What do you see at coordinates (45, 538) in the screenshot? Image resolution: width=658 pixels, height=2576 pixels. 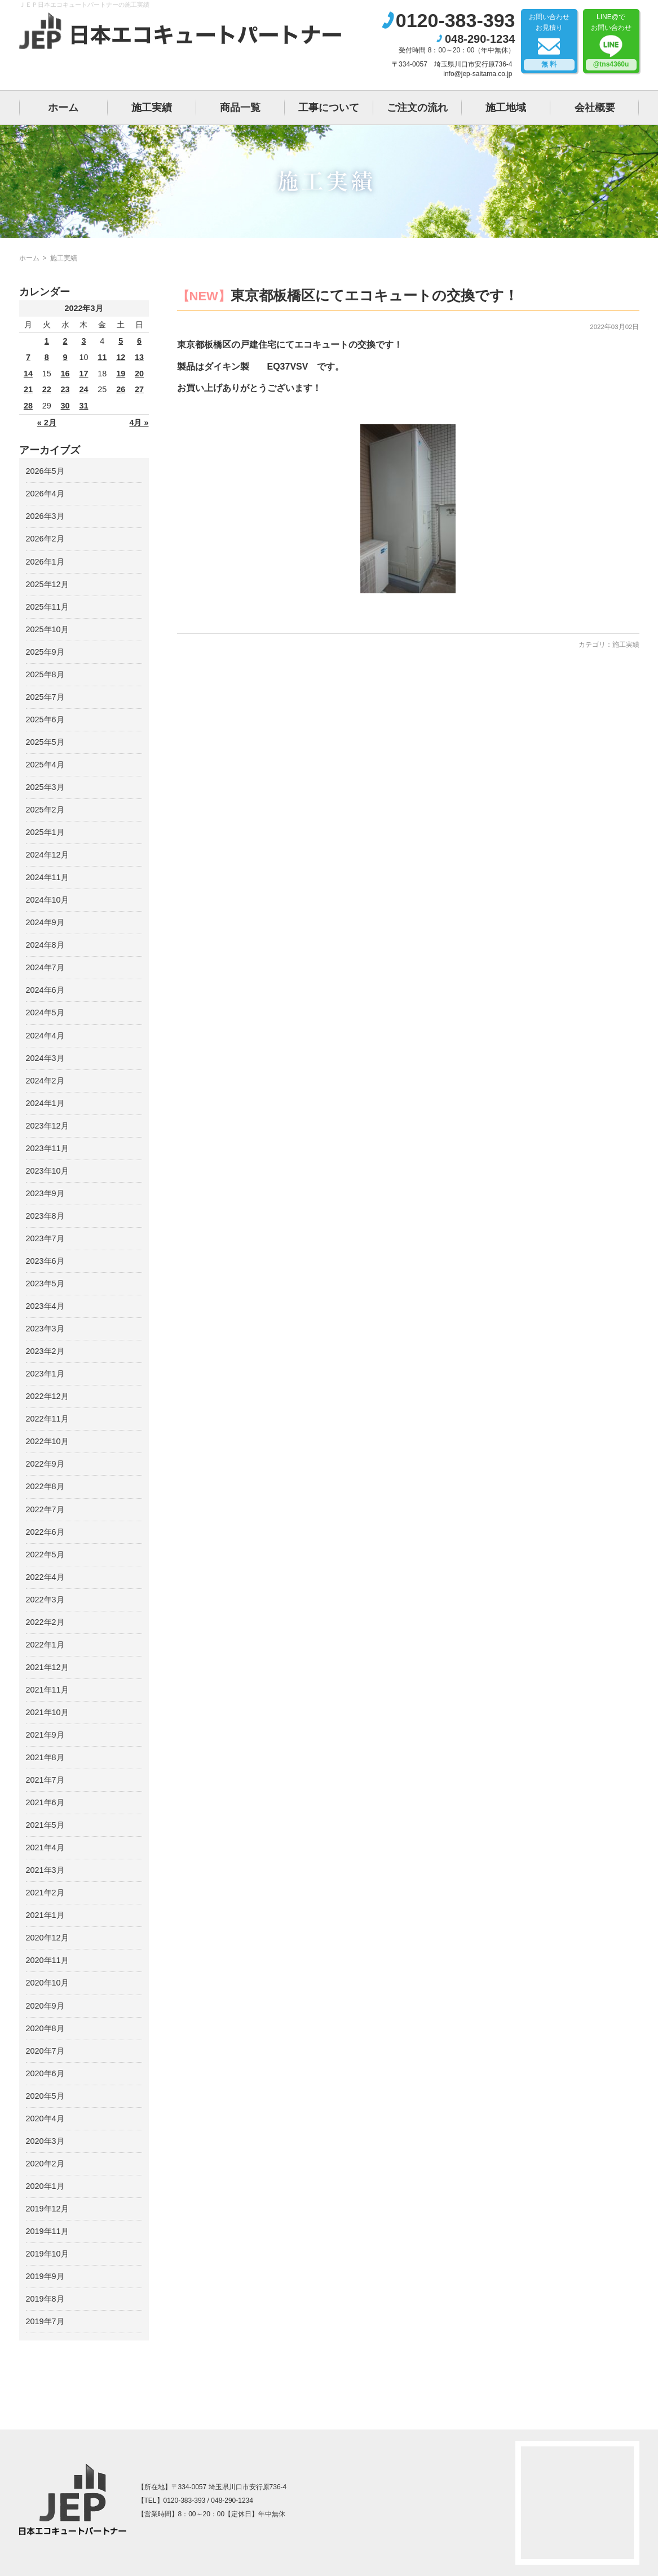 I see `2026年2月` at bounding box center [45, 538].